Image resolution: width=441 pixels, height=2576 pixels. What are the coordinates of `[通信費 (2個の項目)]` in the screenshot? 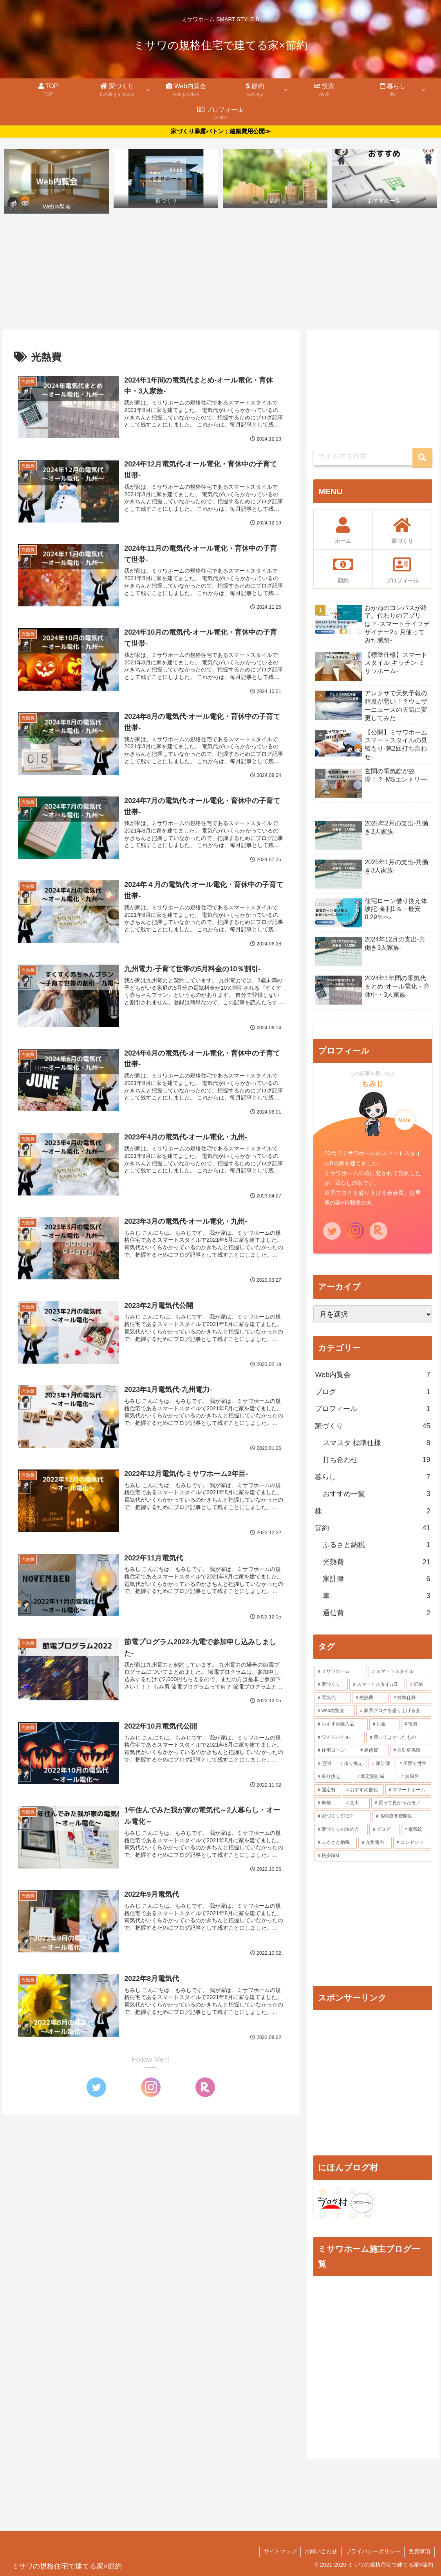 It's located at (373, 1751).